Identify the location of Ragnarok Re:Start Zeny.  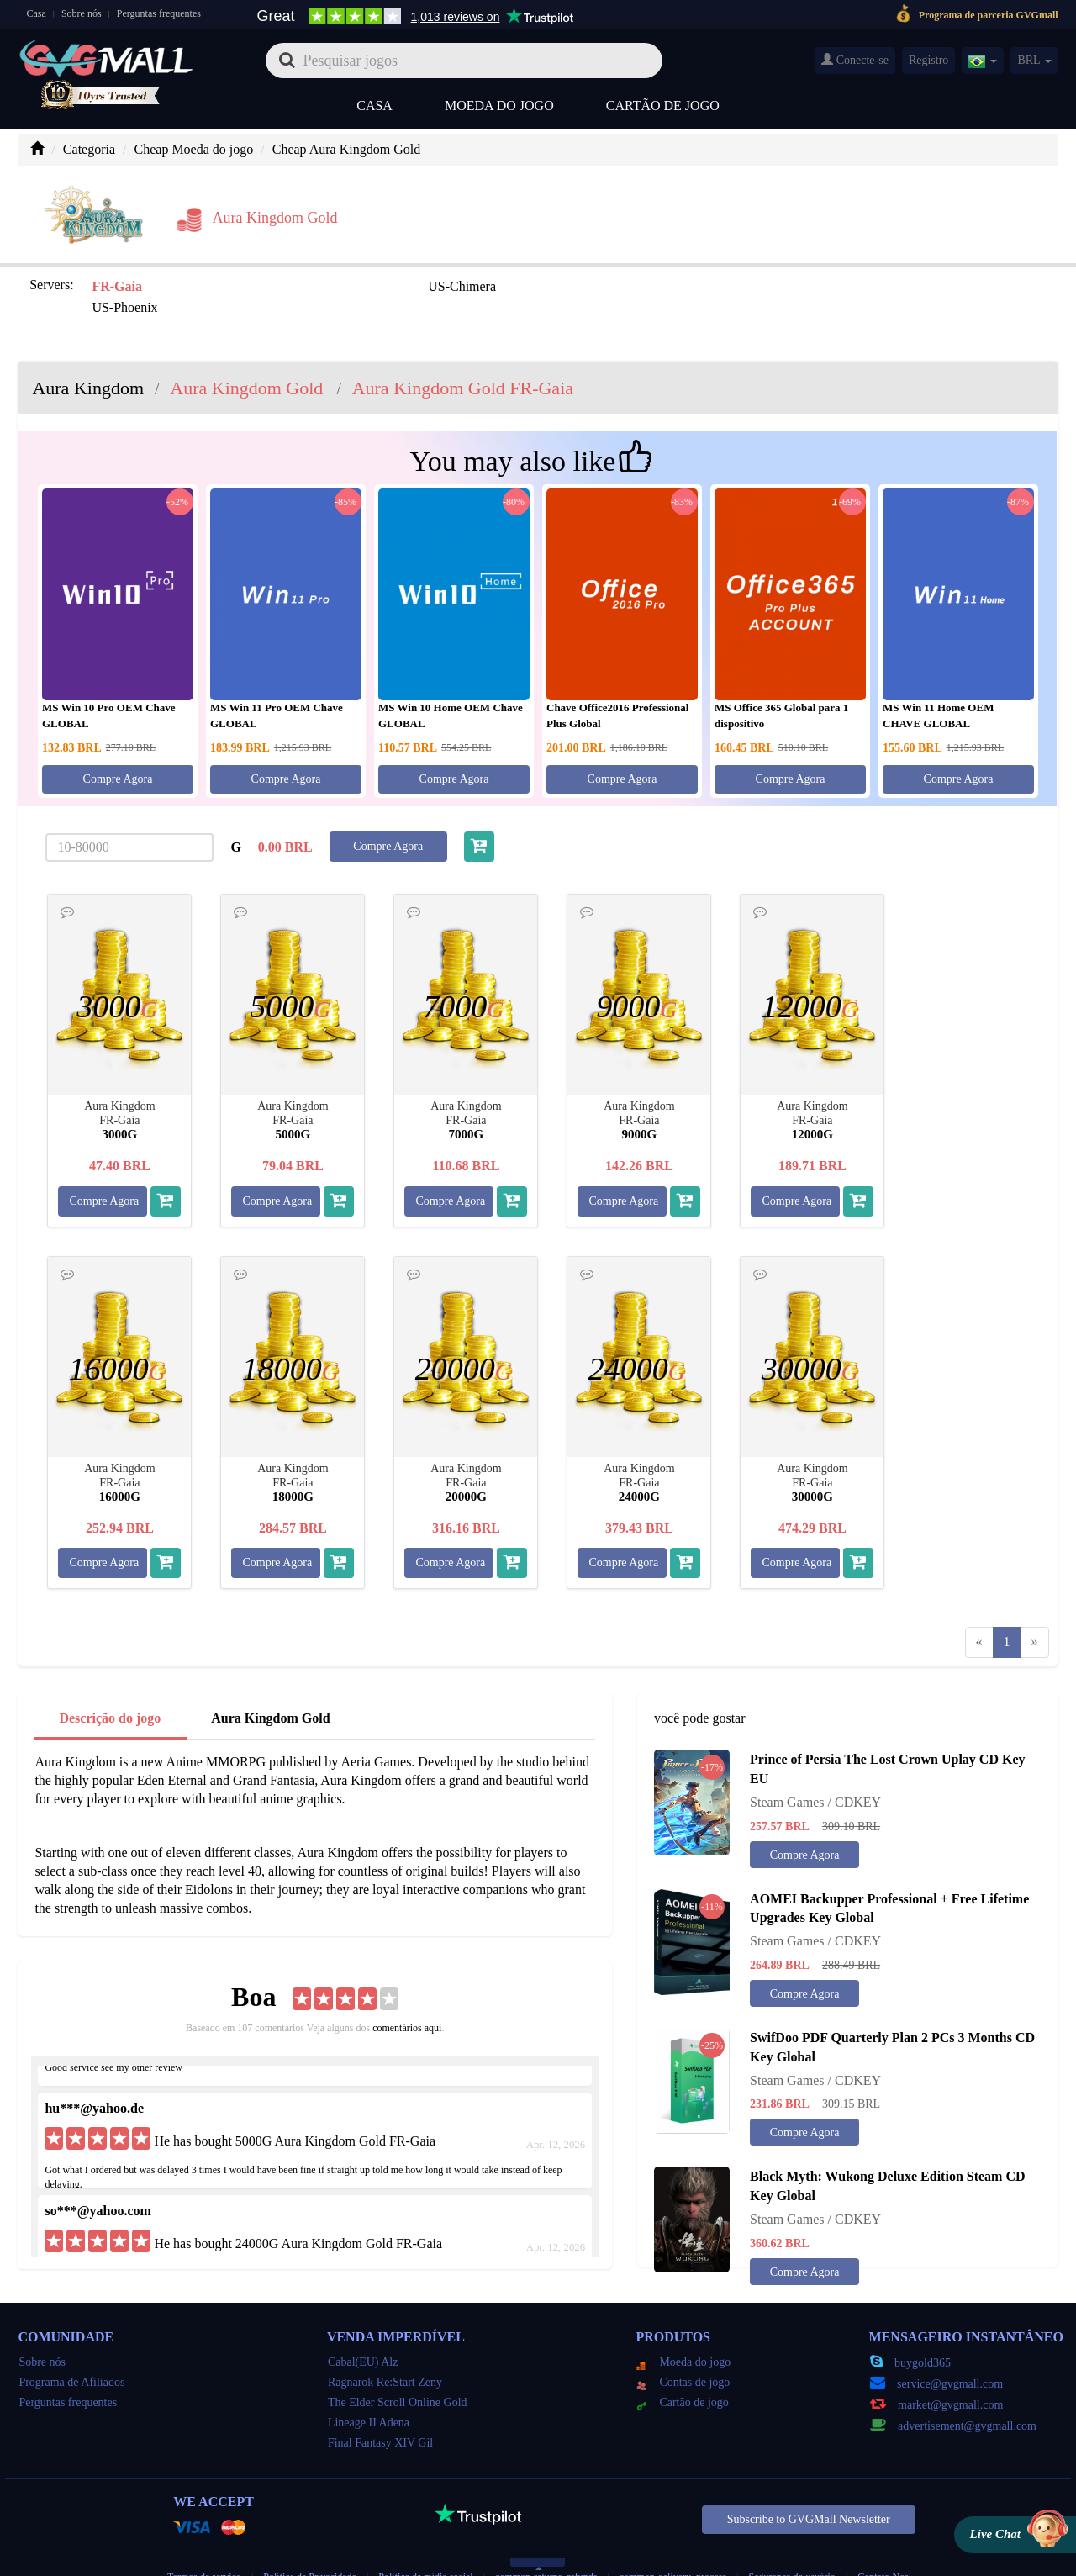
(385, 2347).